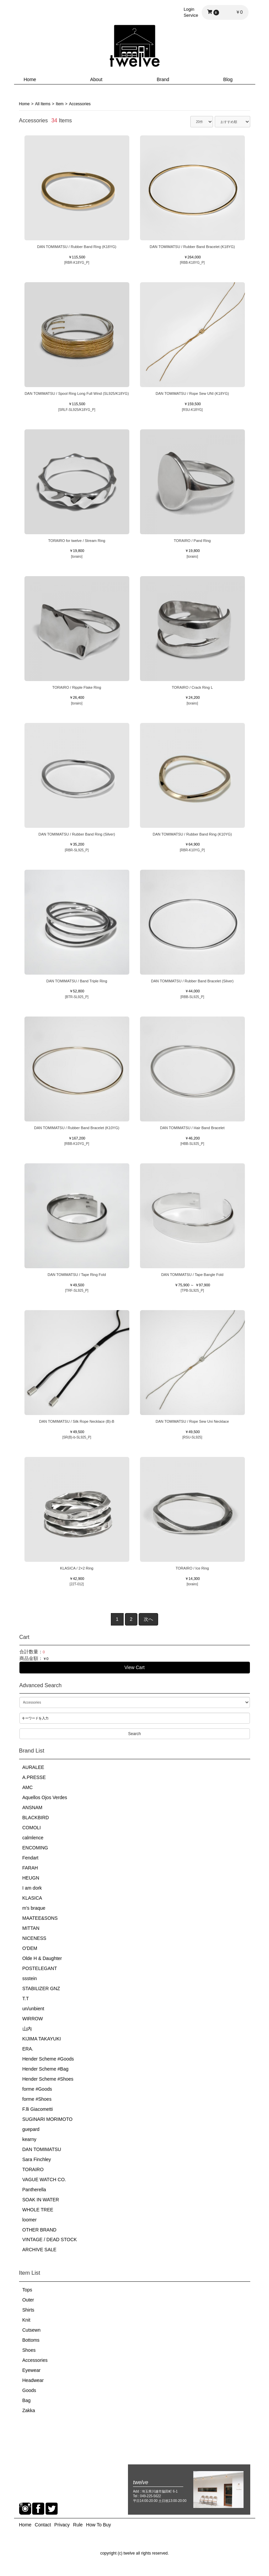 This screenshot has width=269, height=2576. What do you see at coordinates (30, 1857) in the screenshot?
I see `Fendart` at bounding box center [30, 1857].